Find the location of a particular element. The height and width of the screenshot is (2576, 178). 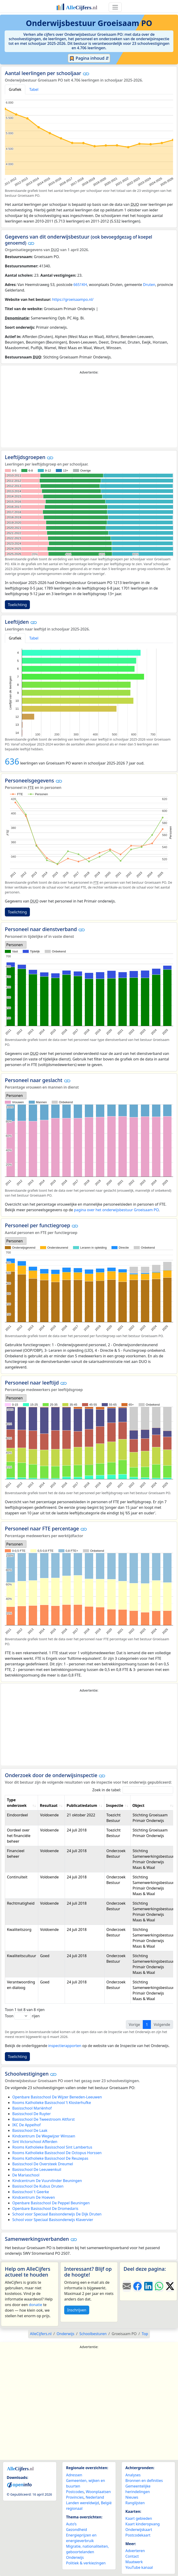

Kindcentrum De Wegwijzer Winssen is located at coordinates (43, 2136).